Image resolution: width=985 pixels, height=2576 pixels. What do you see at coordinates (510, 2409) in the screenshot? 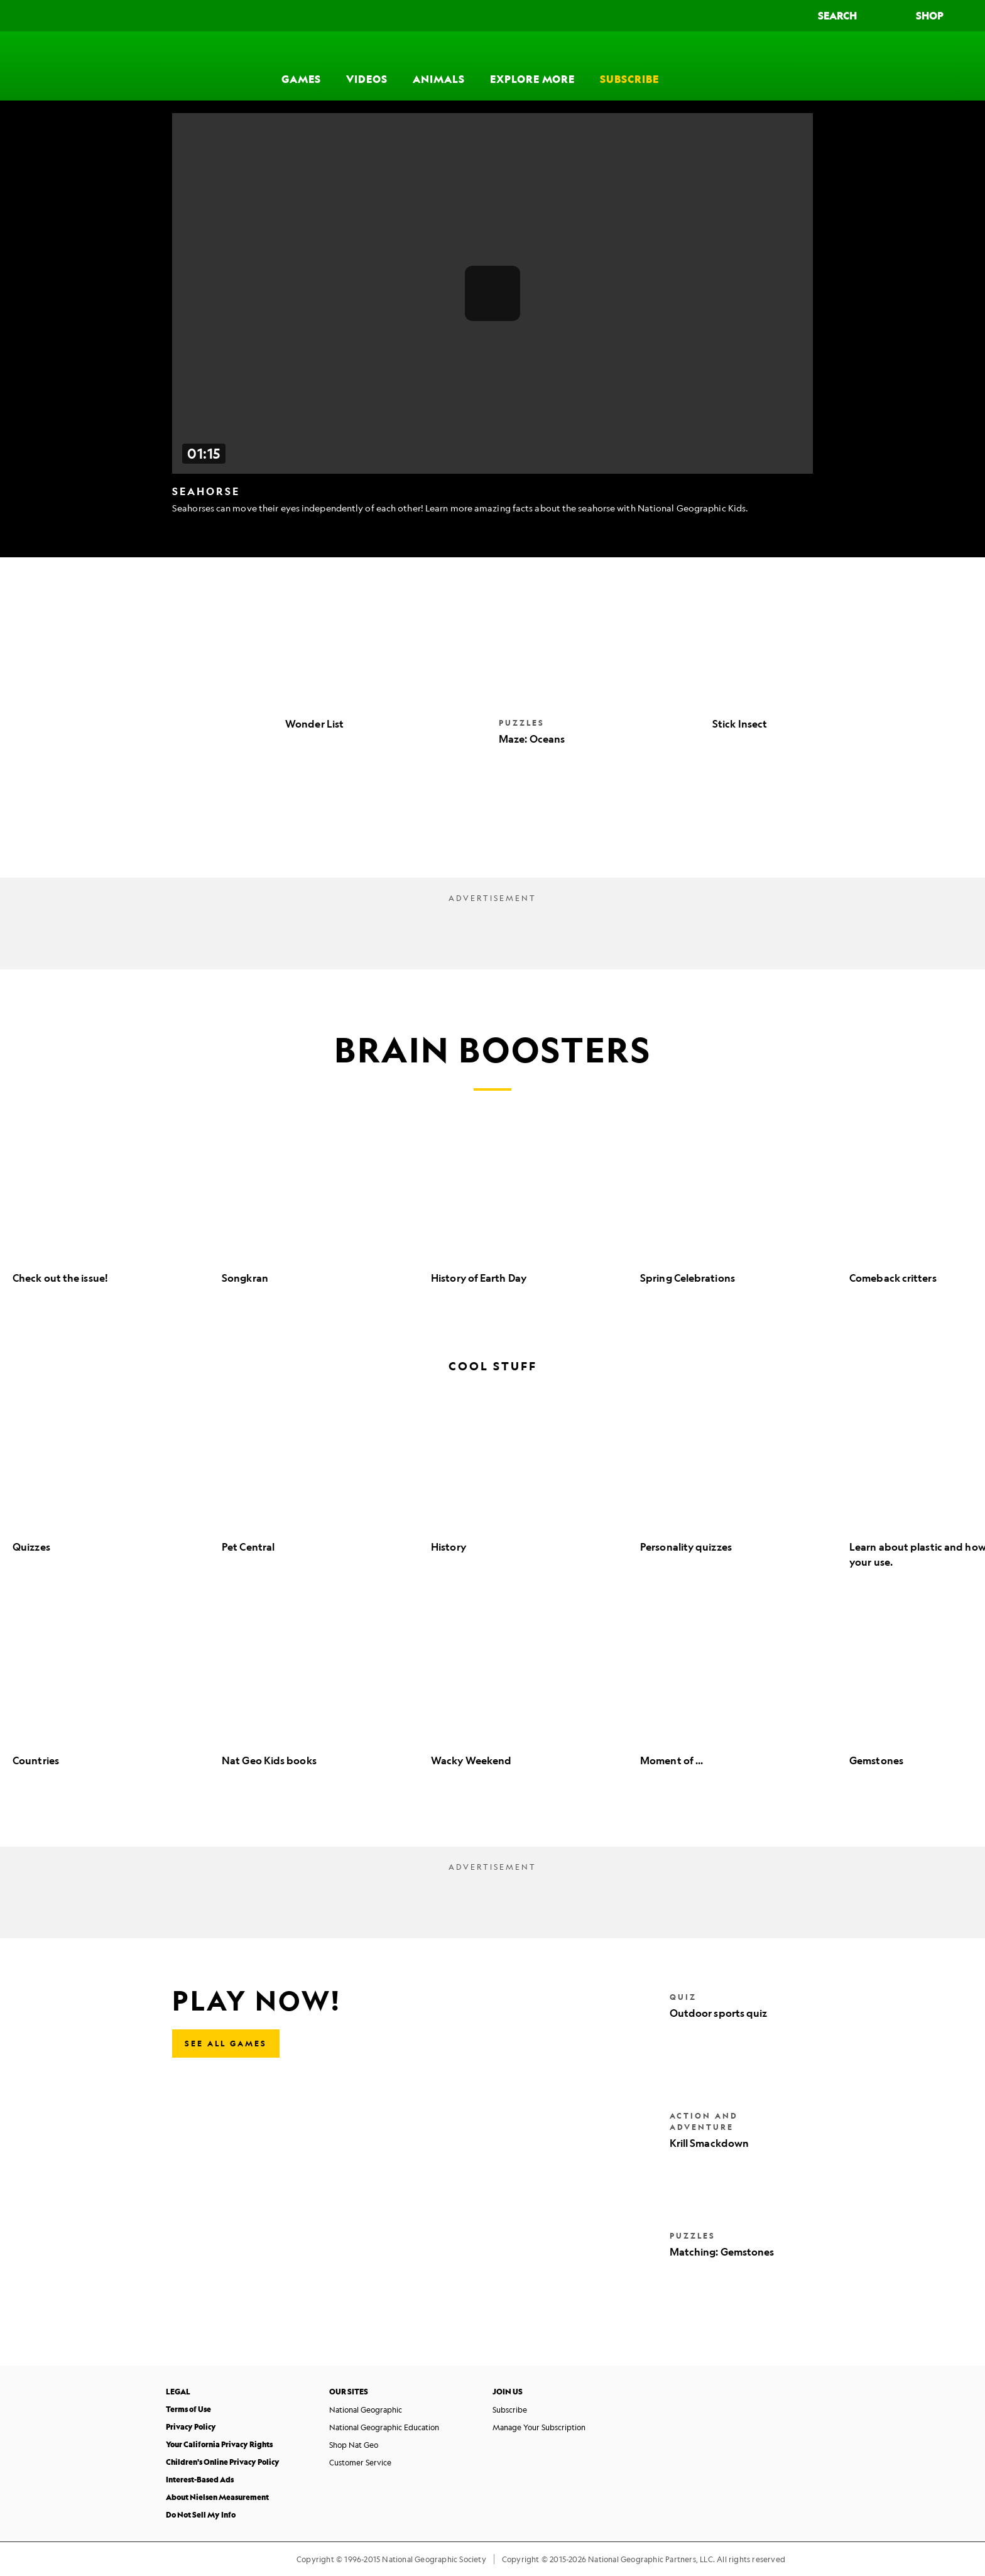
I see `Subscribe` at bounding box center [510, 2409].